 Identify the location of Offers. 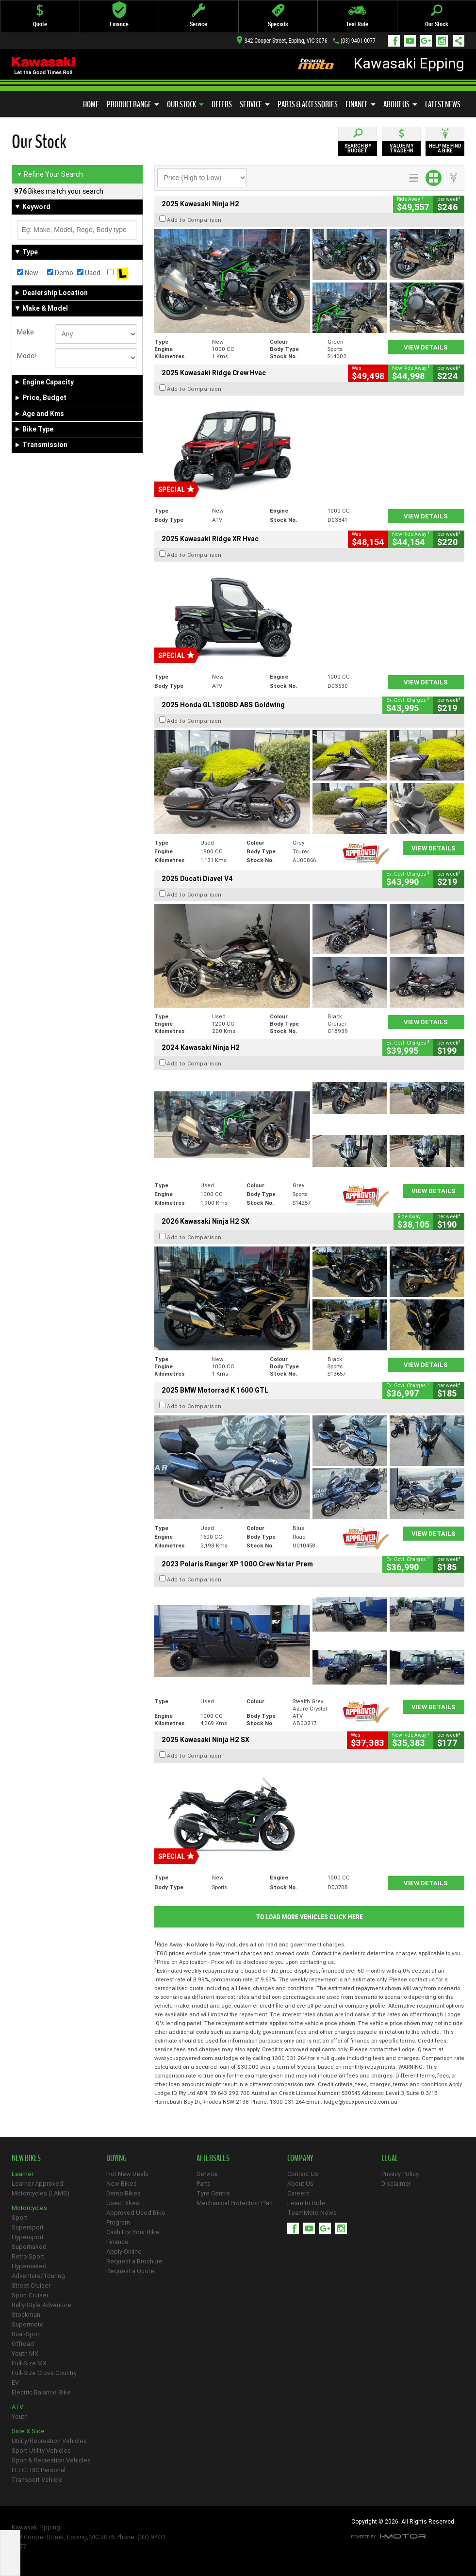
(222, 104).